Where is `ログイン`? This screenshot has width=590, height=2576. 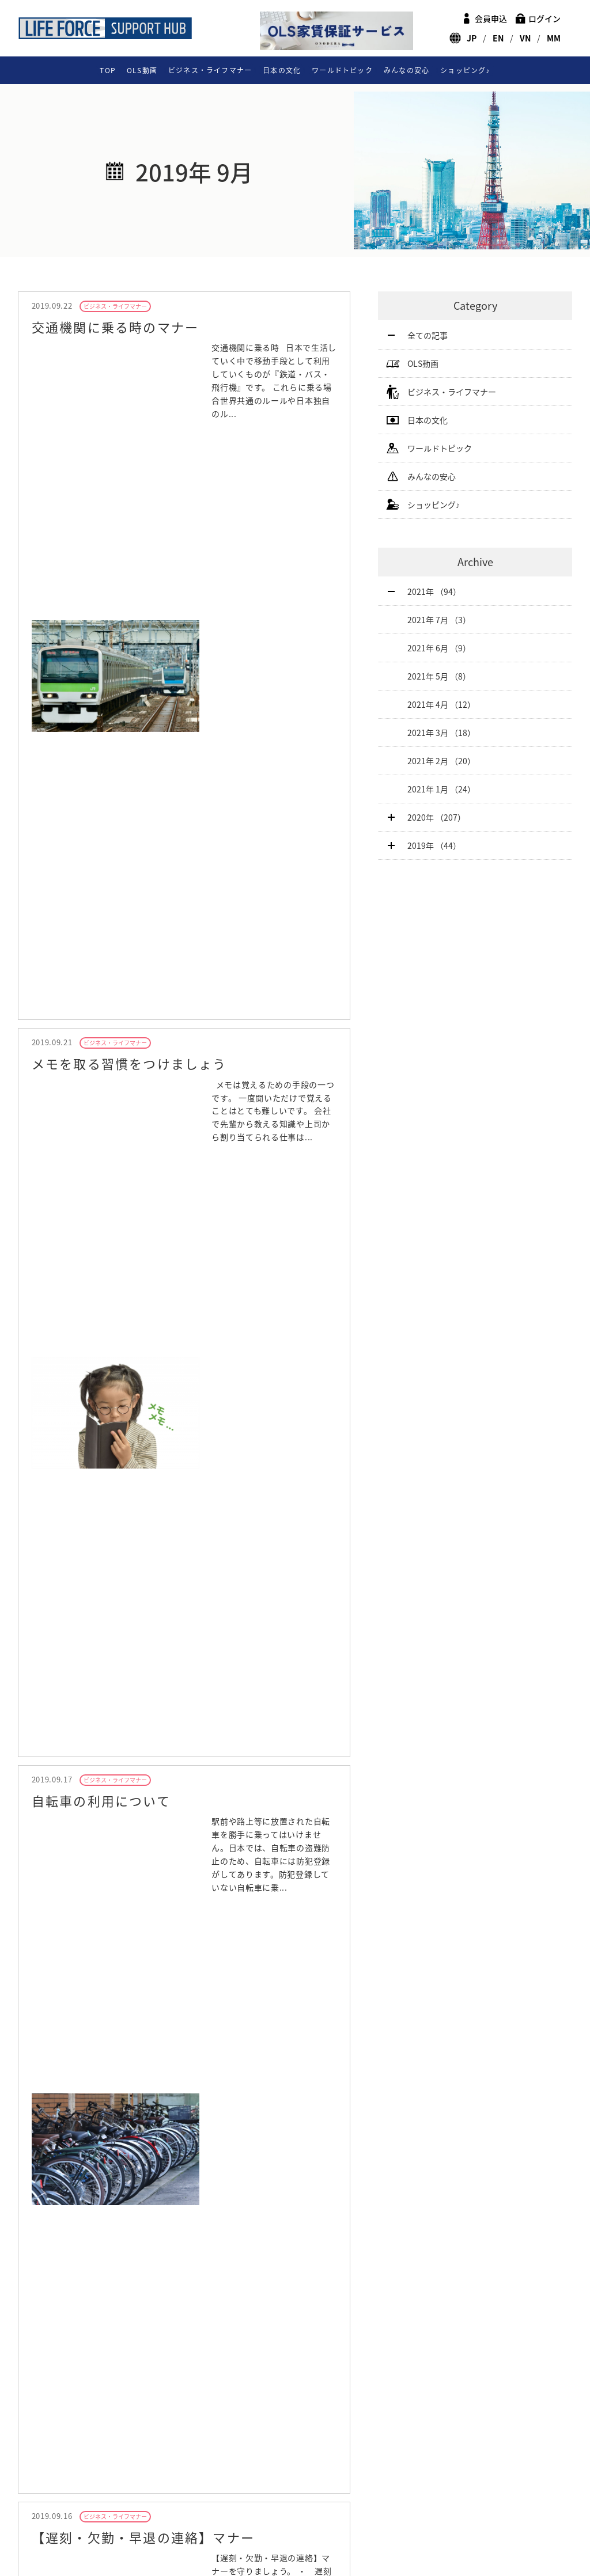 ログイン is located at coordinates (544, 18).